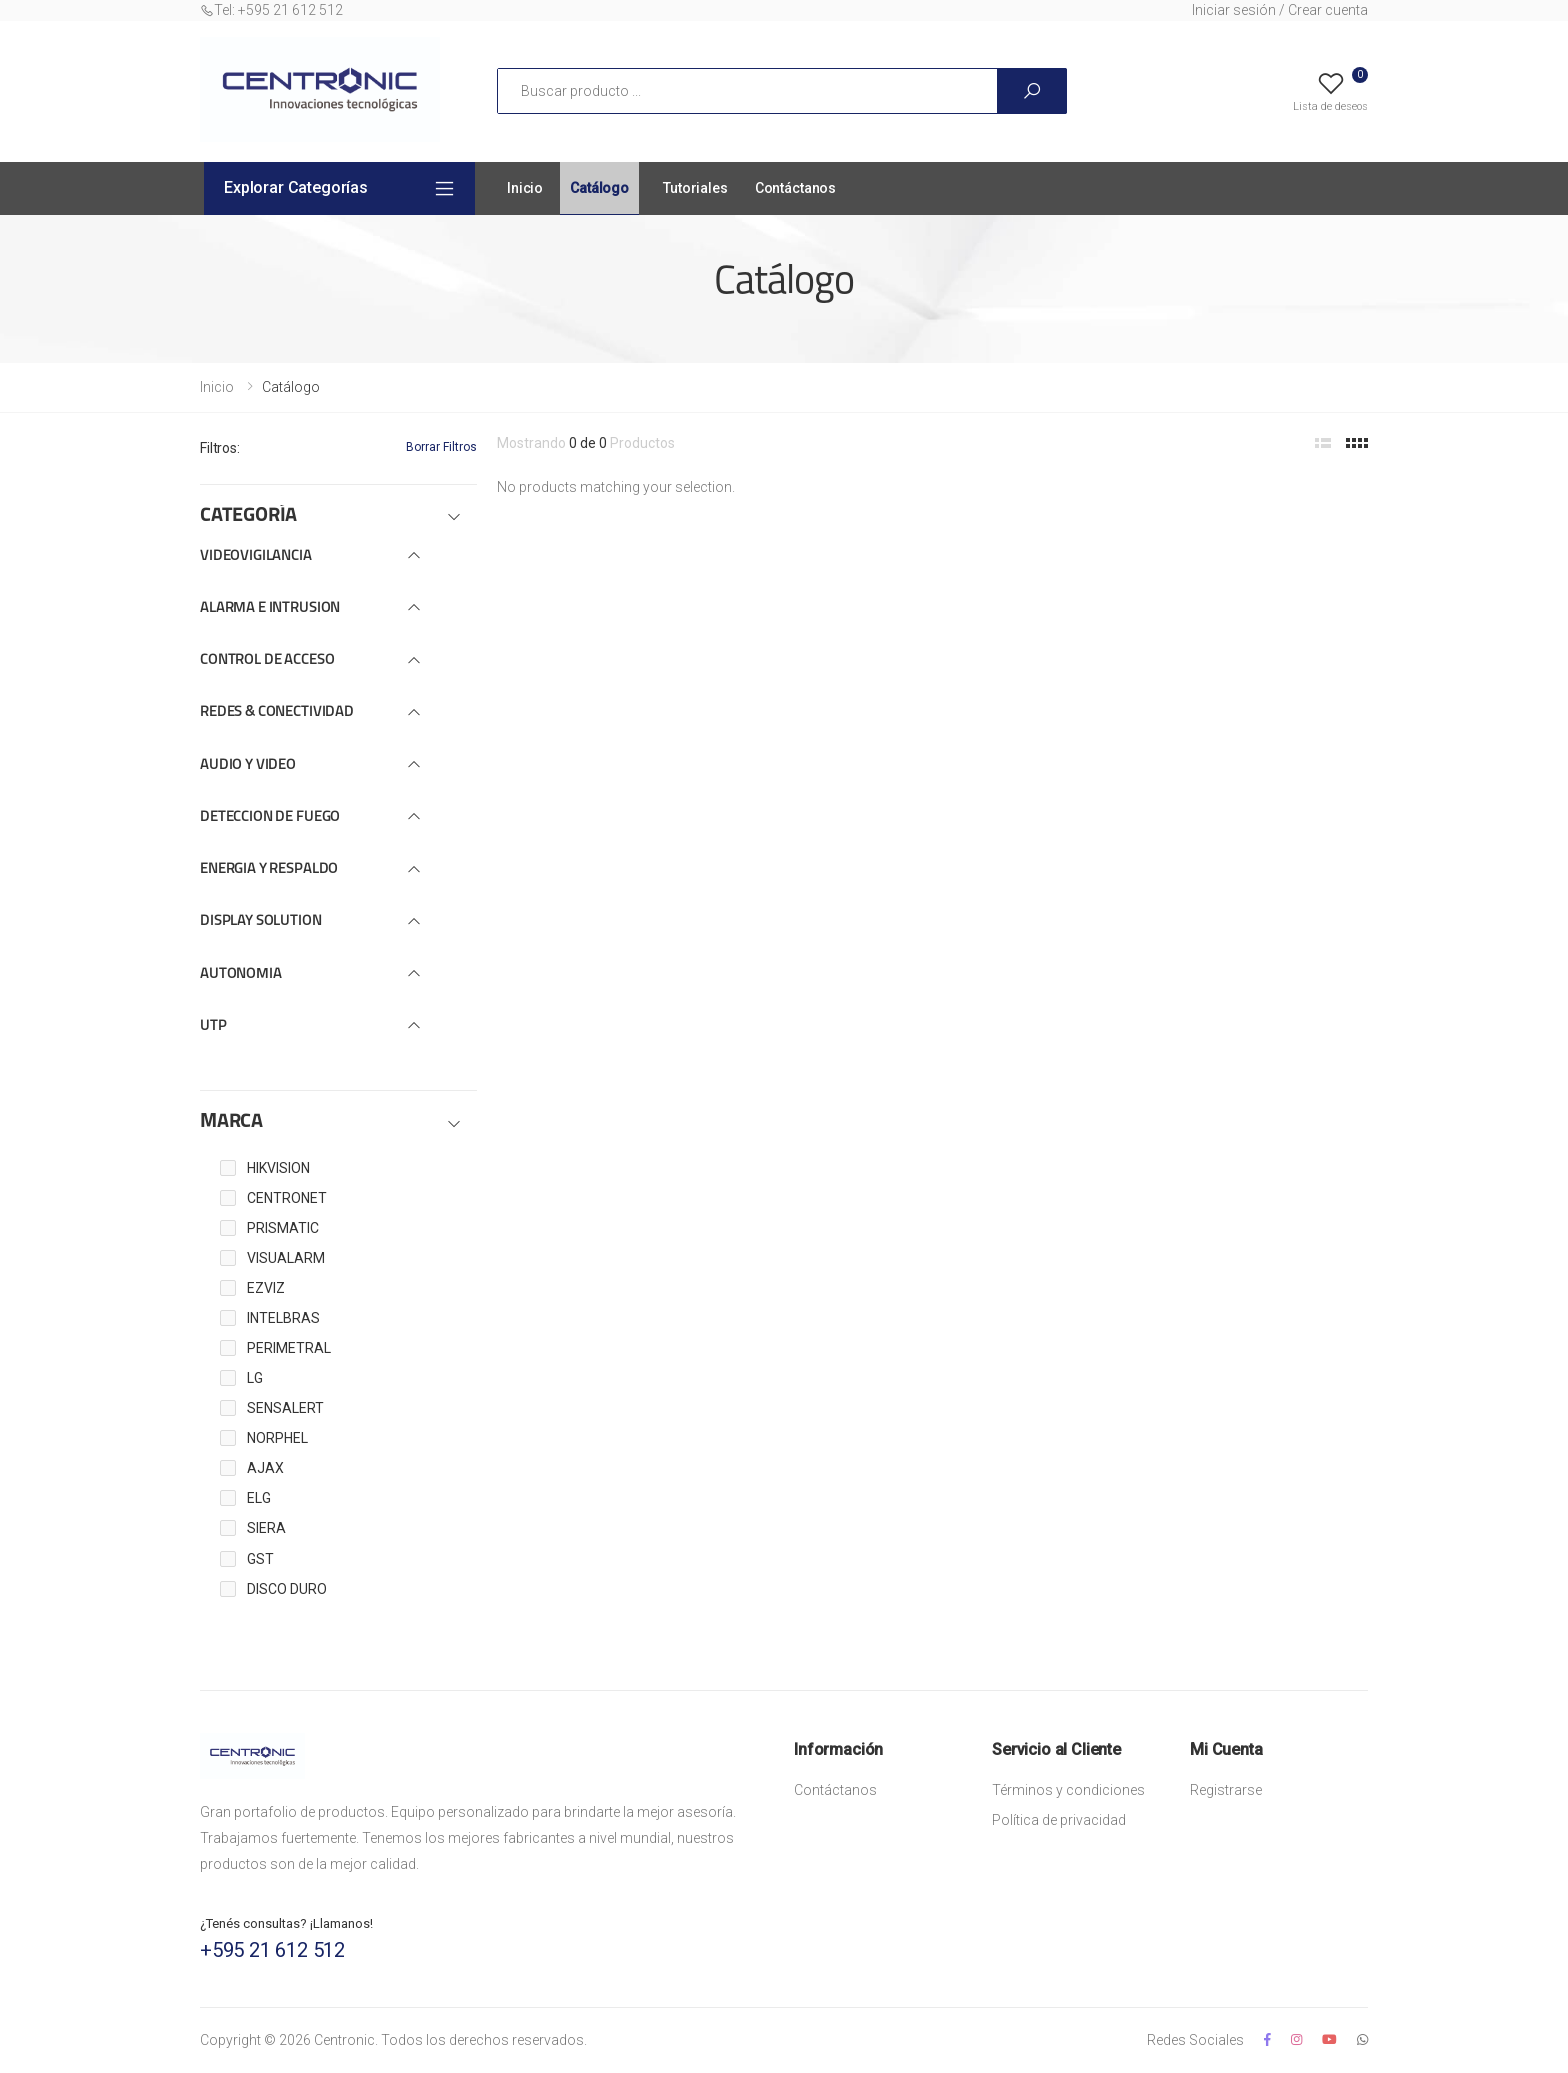 The image size is (1568, 2073). What do you see at coordinates (283, 1318) in the screenshot?
I see `INTELBRAS` at bounding box center [283, 1318].